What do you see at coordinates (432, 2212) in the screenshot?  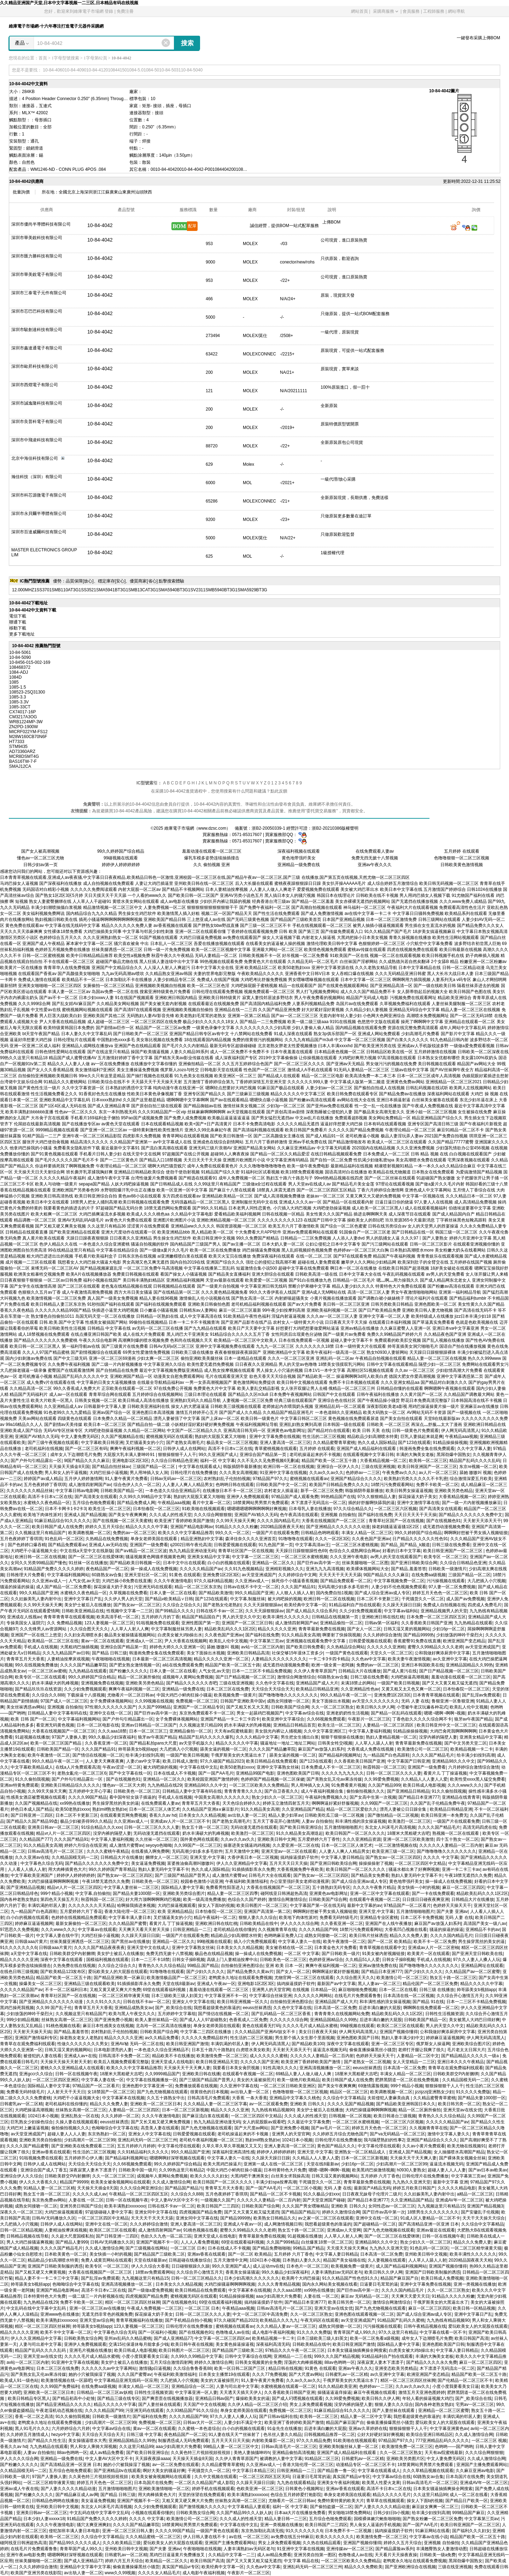 I see `18禁男生久久久久久久久久` at bounding box center [432, 2212].